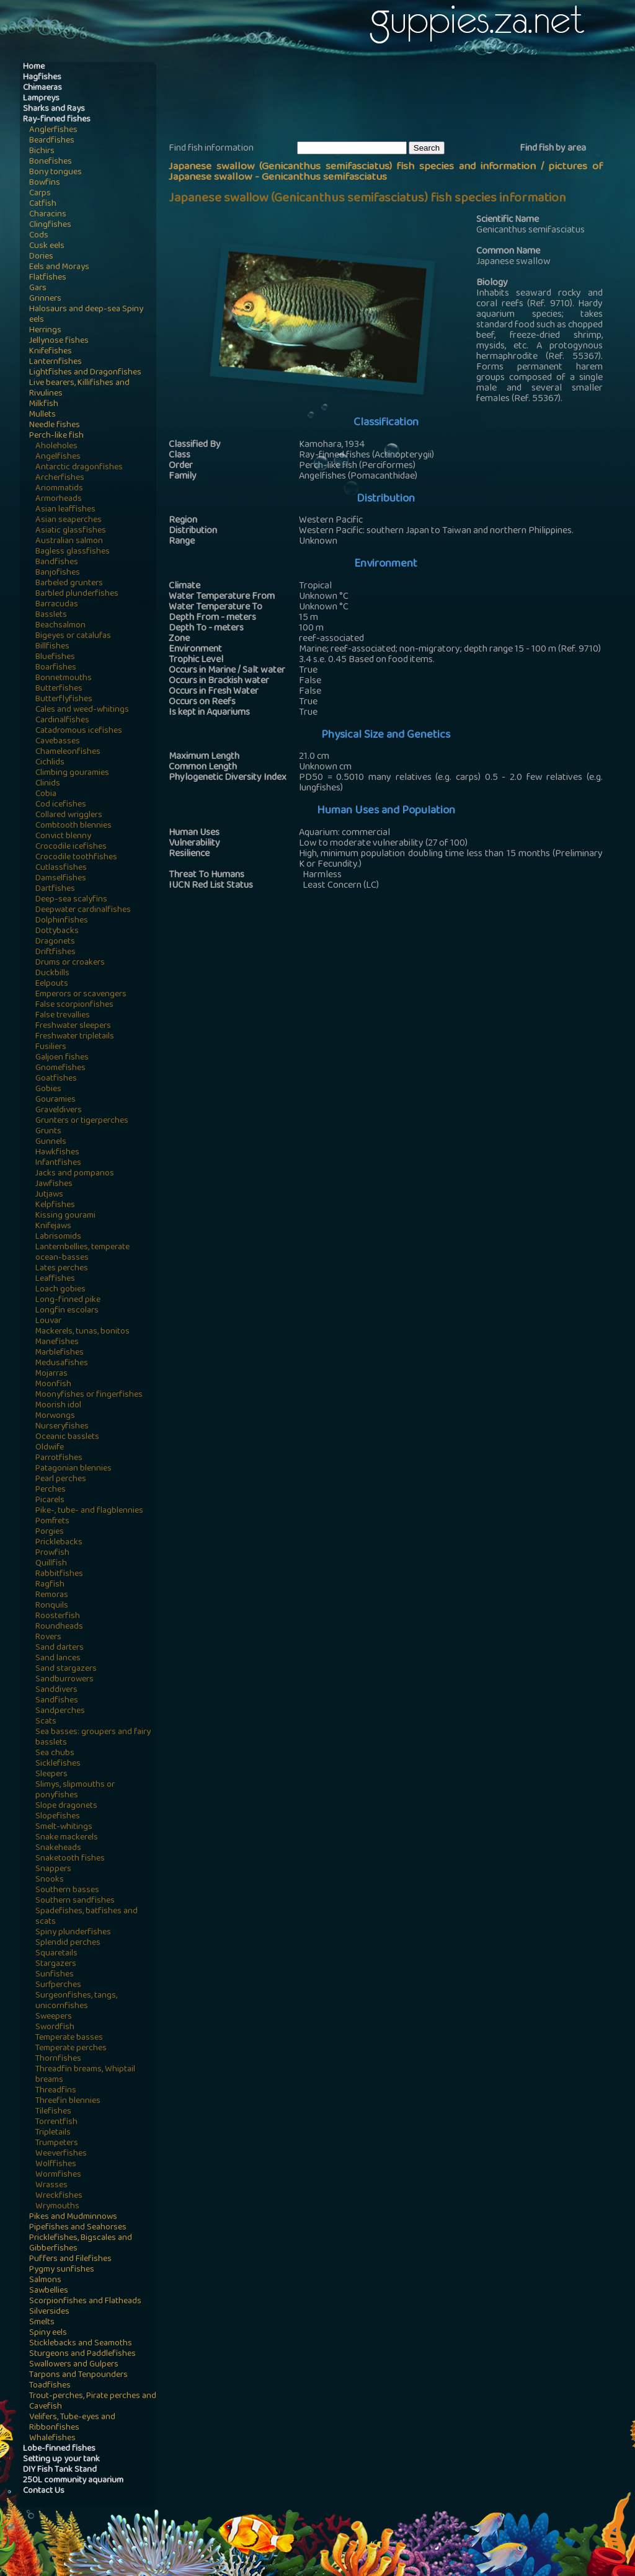  What do you see at coordinates (52, 974) in the screenshot?
I see `Duckbills` at bounding box center [52, 974].